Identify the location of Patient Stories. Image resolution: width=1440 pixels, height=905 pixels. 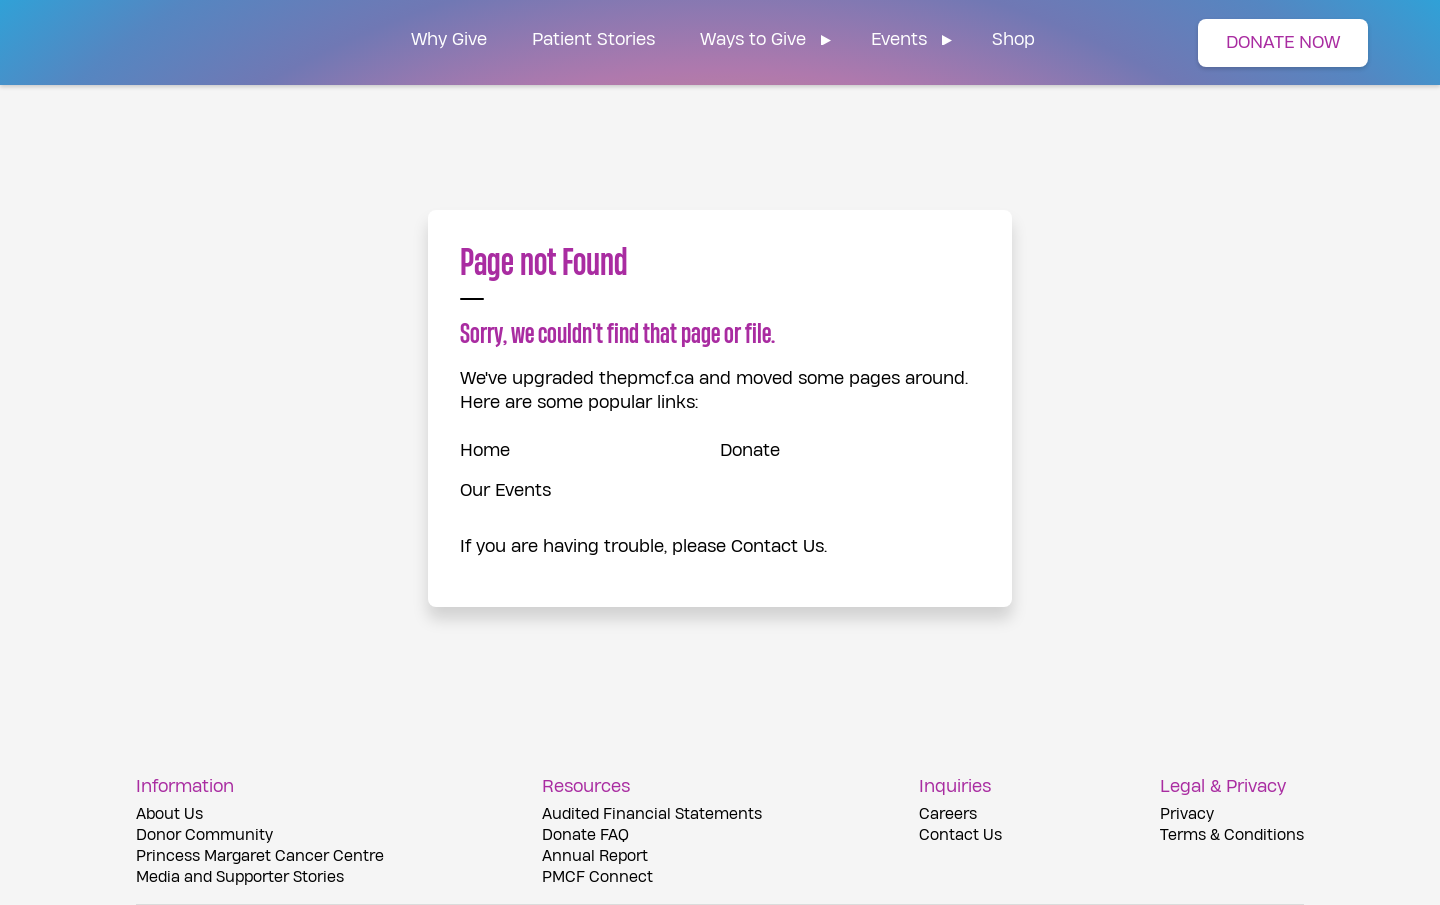
(593, 39).